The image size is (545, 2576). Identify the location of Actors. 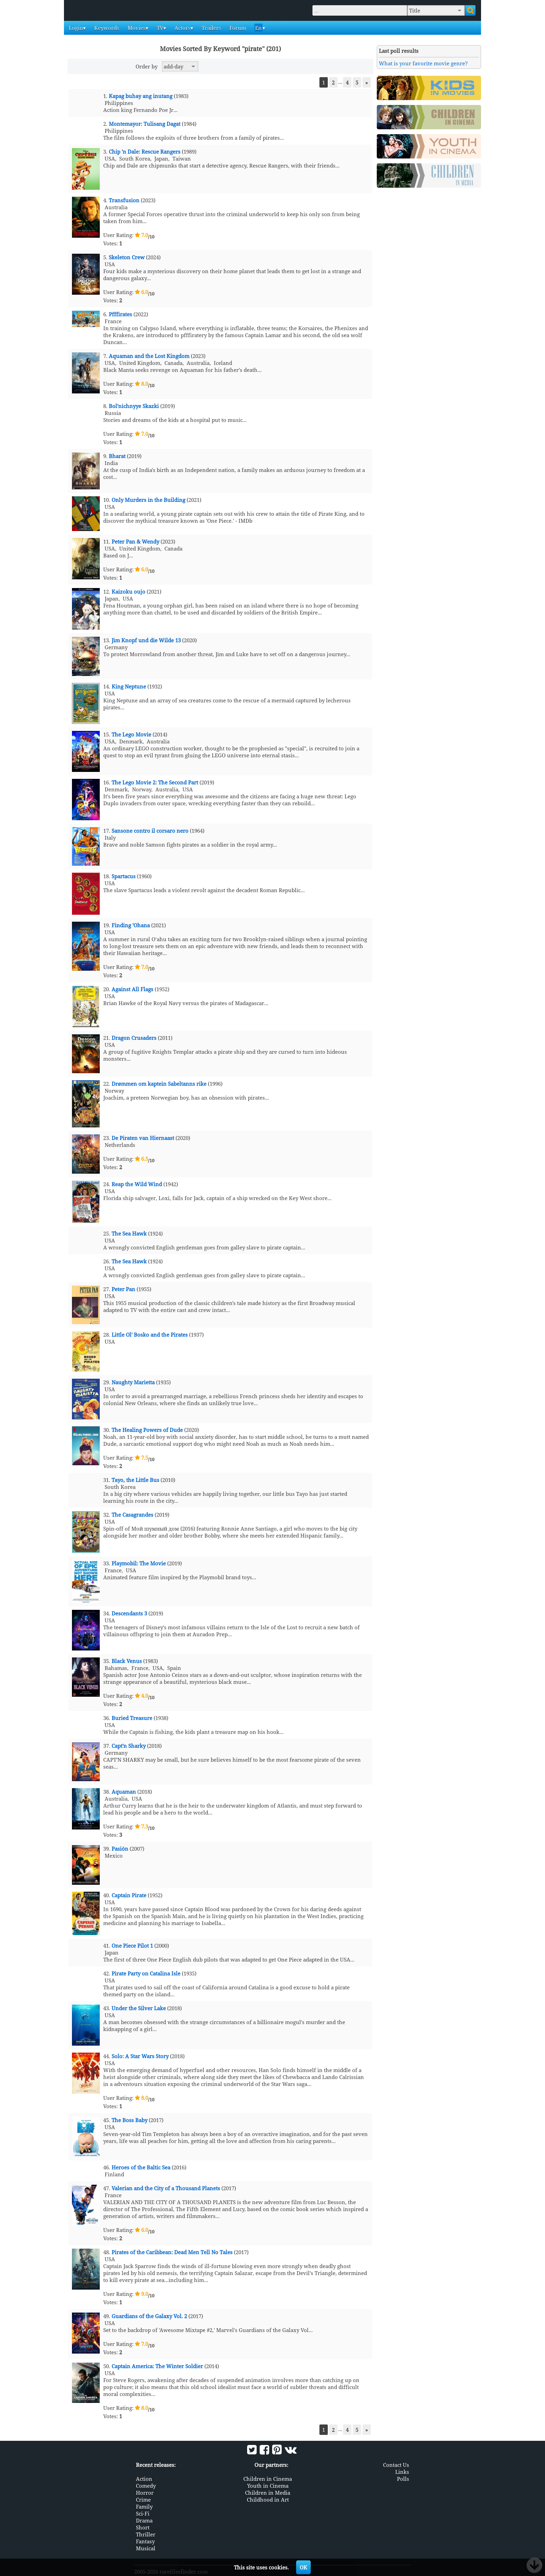
(181, 27).